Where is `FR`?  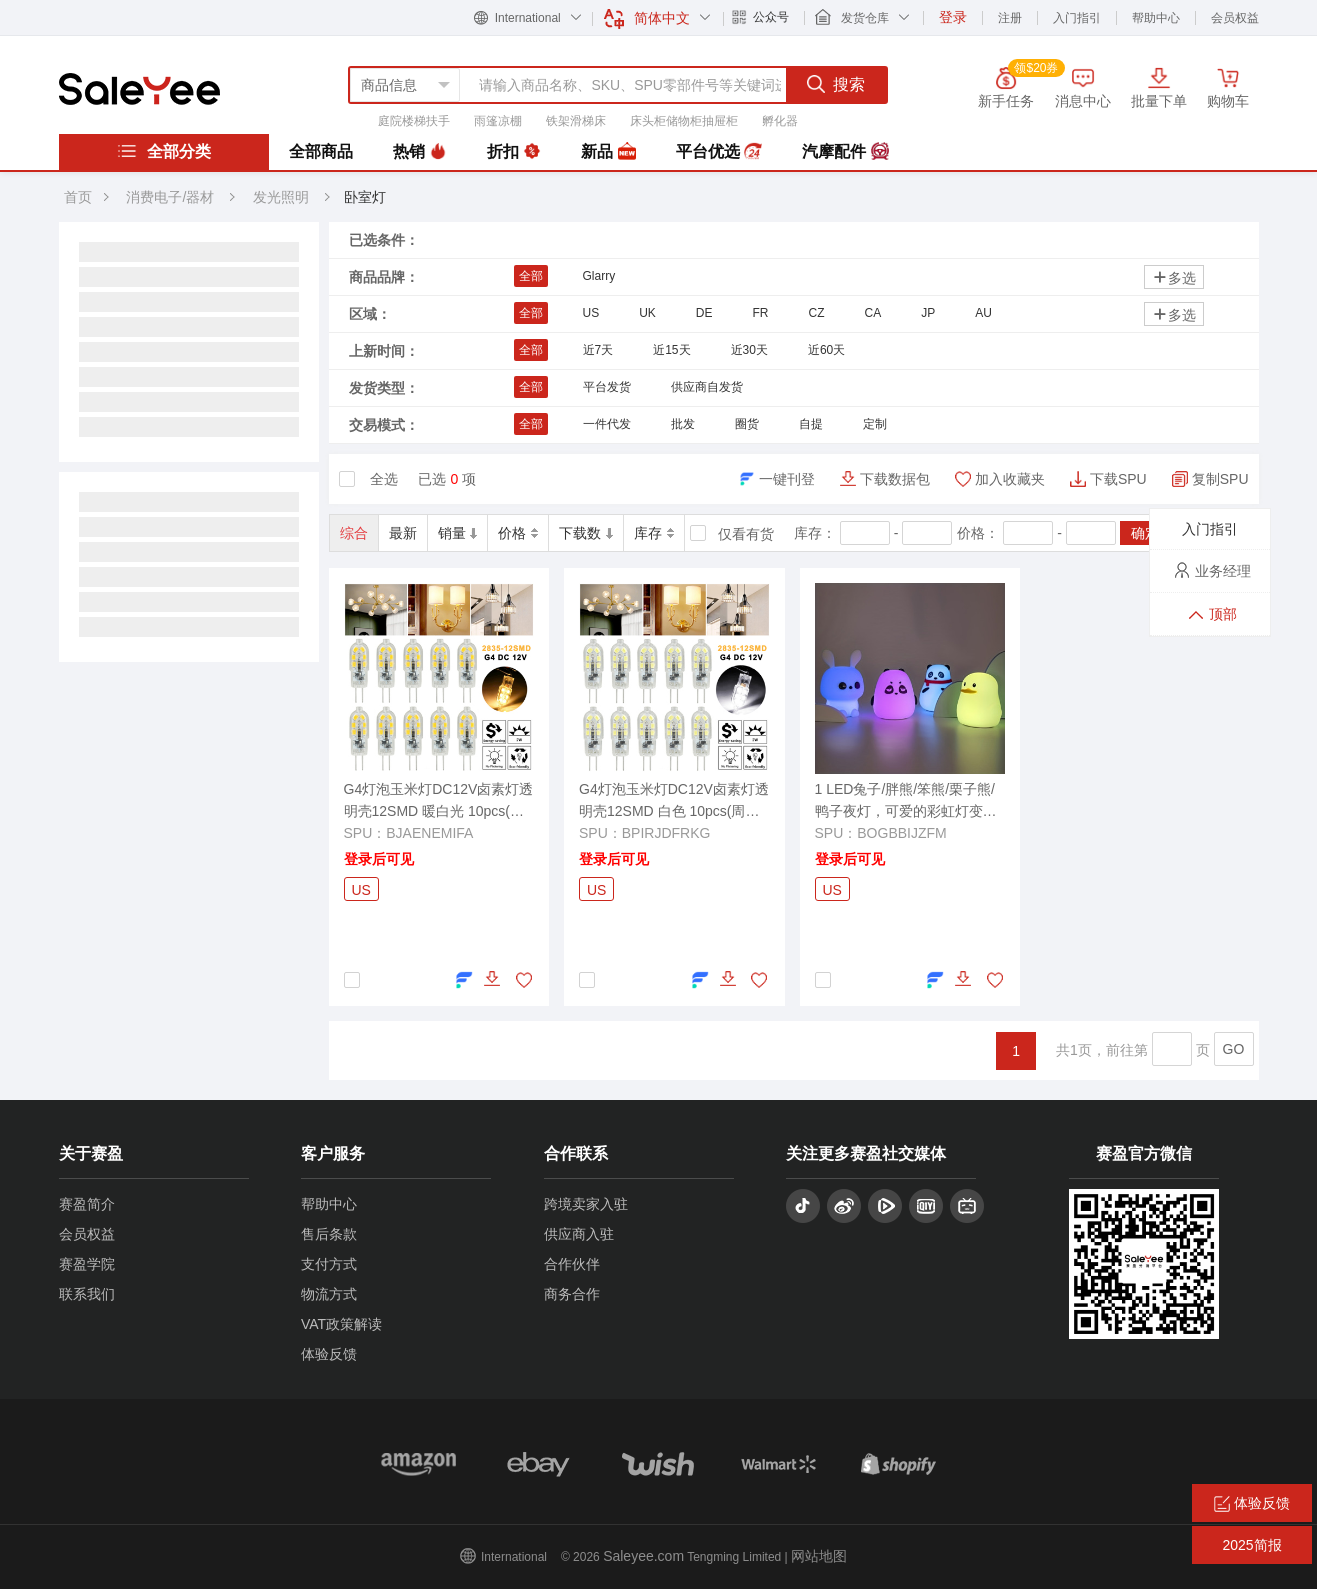 FR is located at coordinates (761, 313).